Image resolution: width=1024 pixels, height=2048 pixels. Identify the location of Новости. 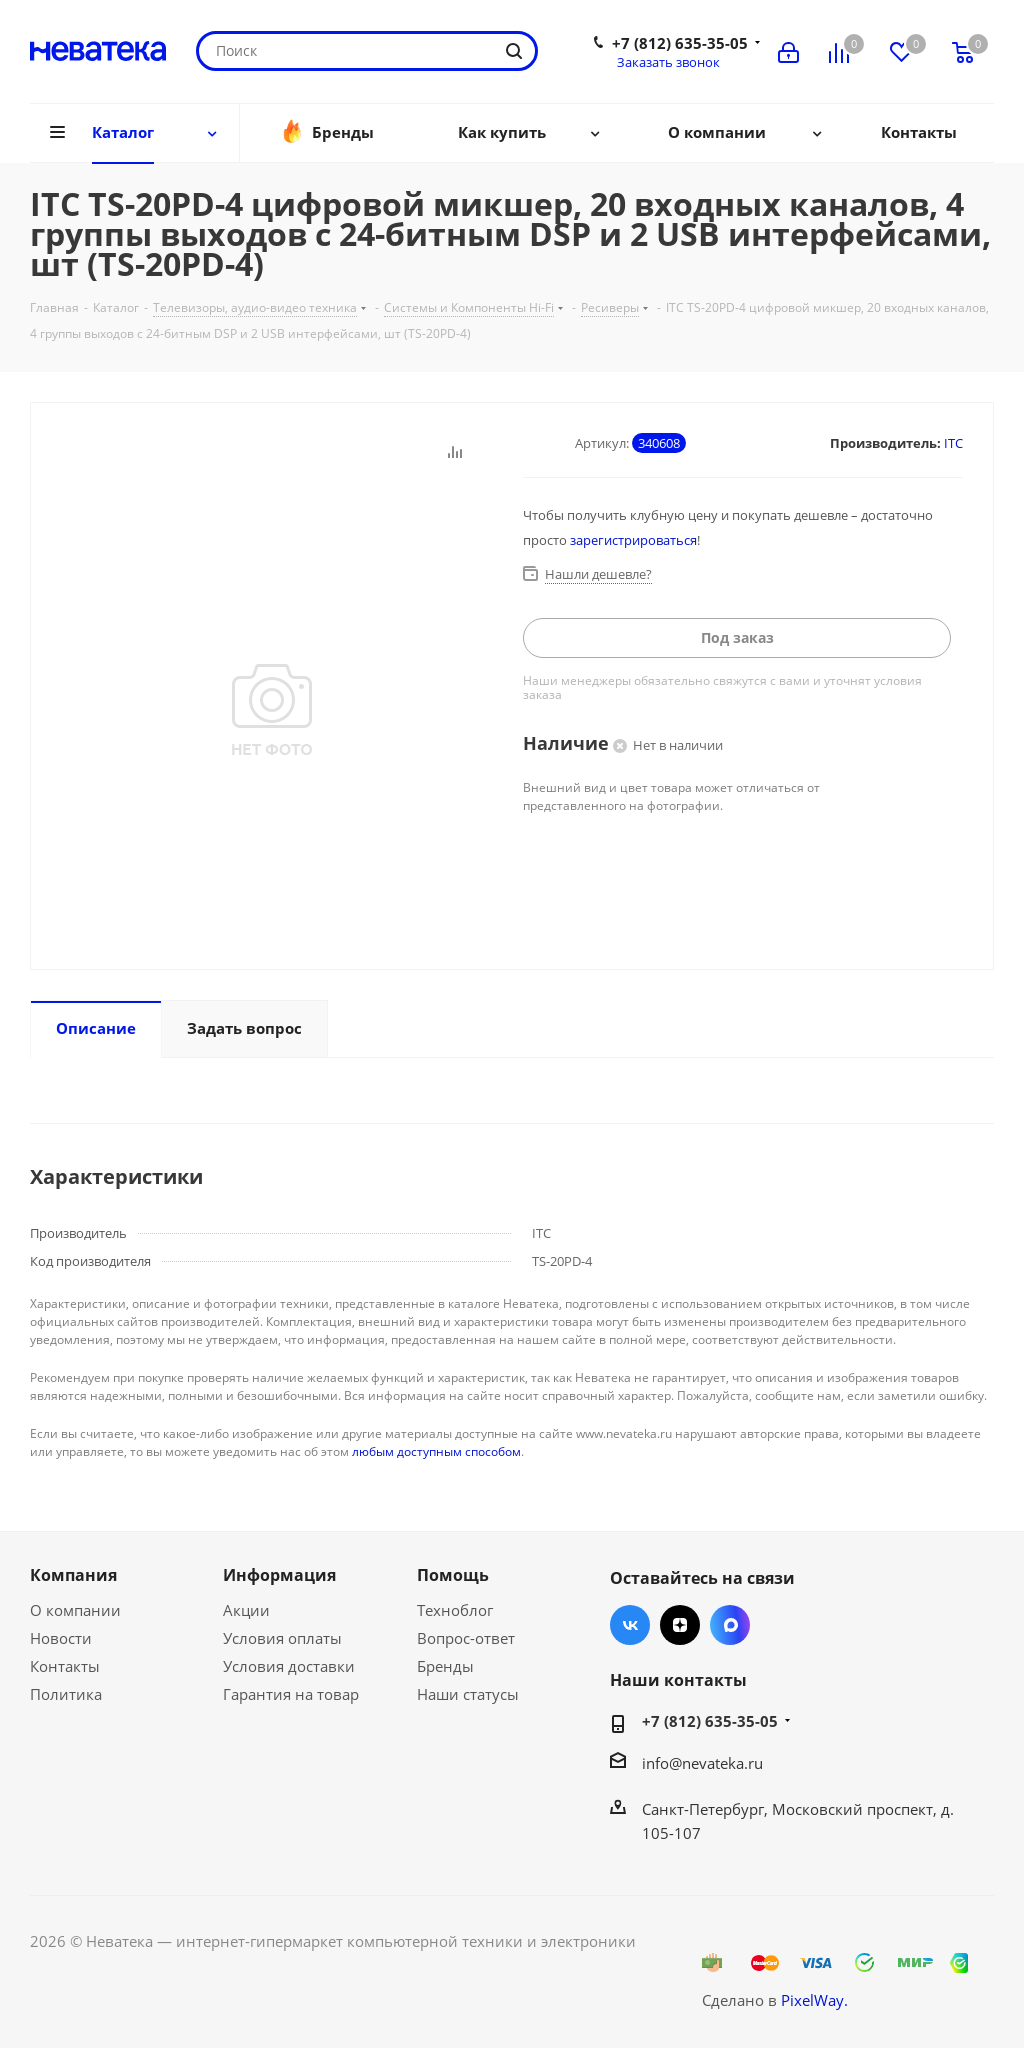
(61, 1638).